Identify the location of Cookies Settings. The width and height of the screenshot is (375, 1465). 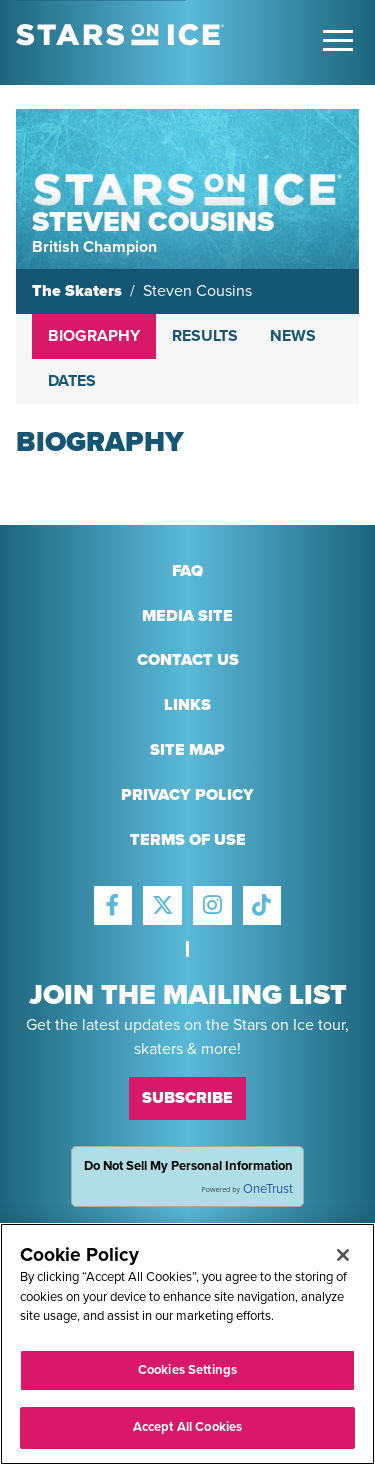
(187, 1370).